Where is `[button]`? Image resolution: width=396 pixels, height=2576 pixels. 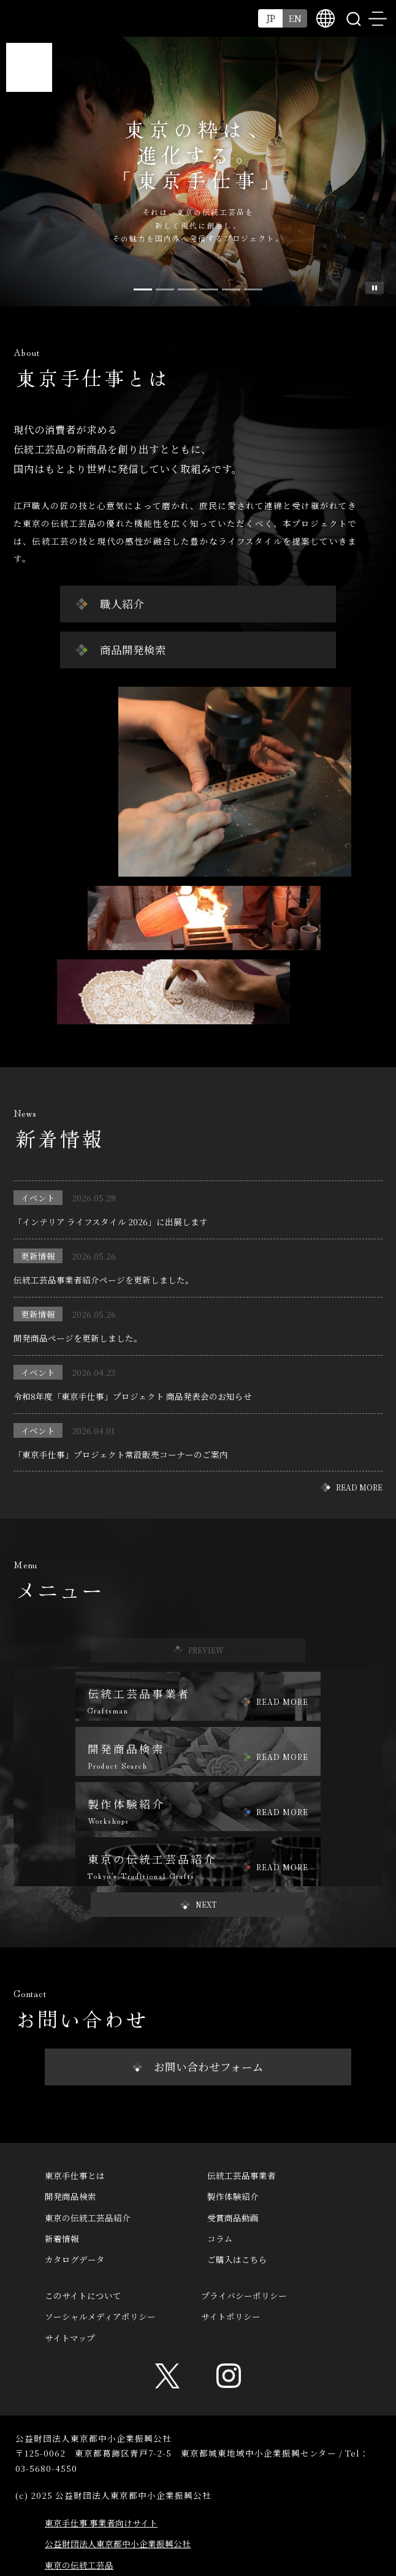
[button] is located at coordinates (198, 1904).